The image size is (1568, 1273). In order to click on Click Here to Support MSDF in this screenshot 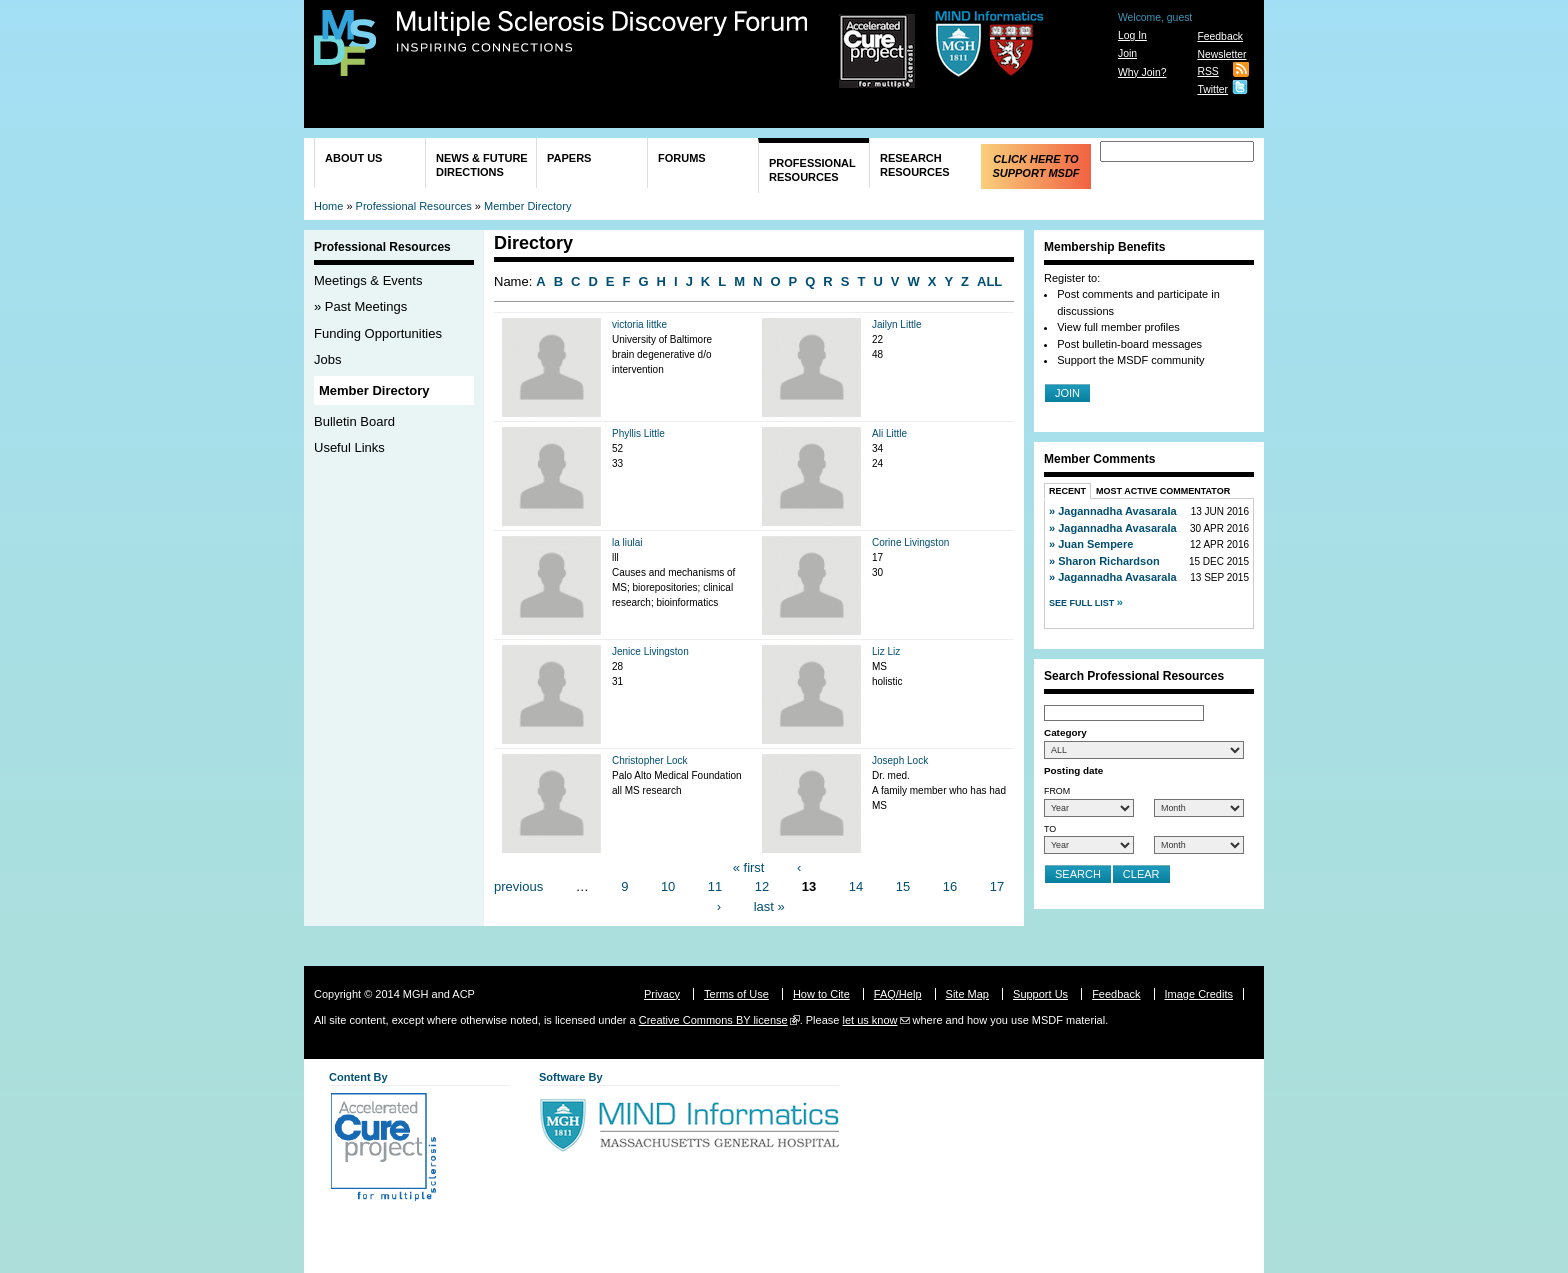, I will do `click(1035, 166)`.